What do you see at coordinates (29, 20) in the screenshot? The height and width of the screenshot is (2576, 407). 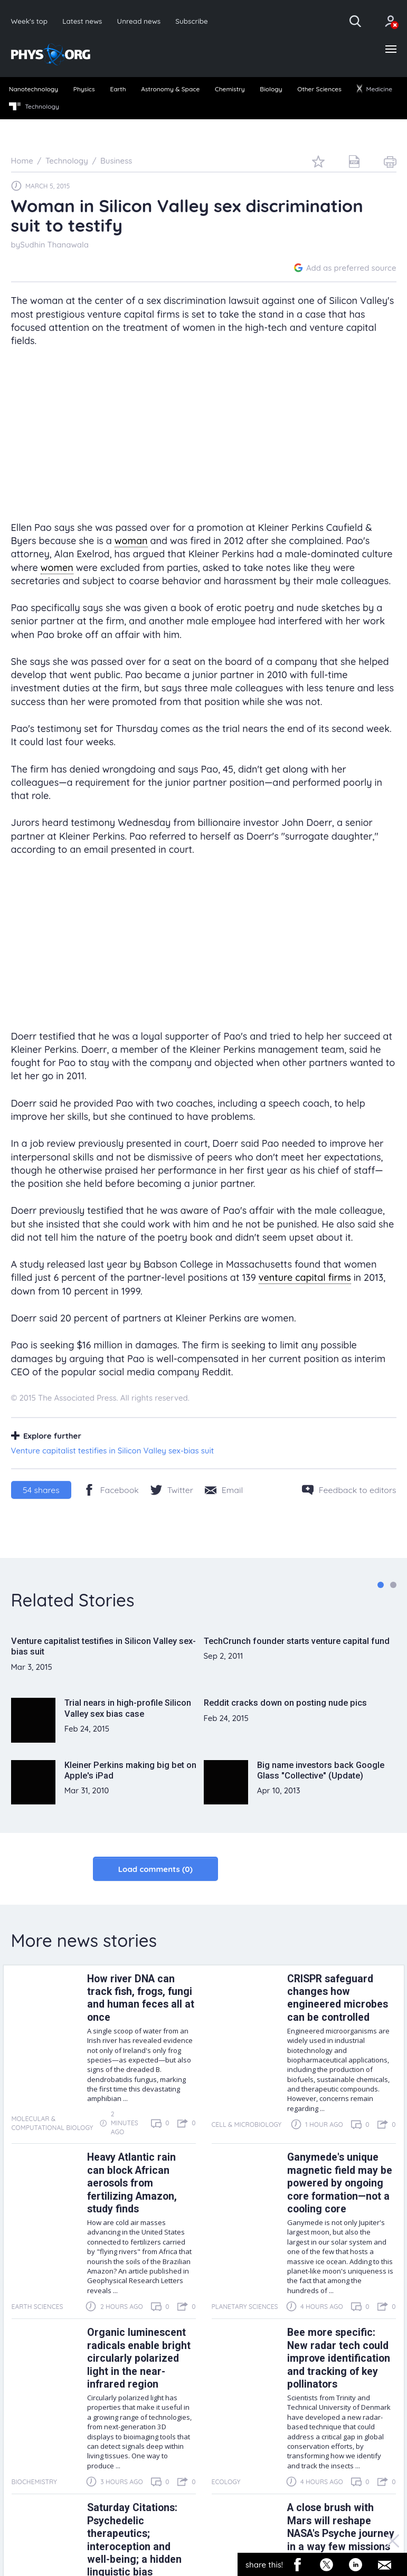 I see `Week's top` at bounding box center [29, 20].